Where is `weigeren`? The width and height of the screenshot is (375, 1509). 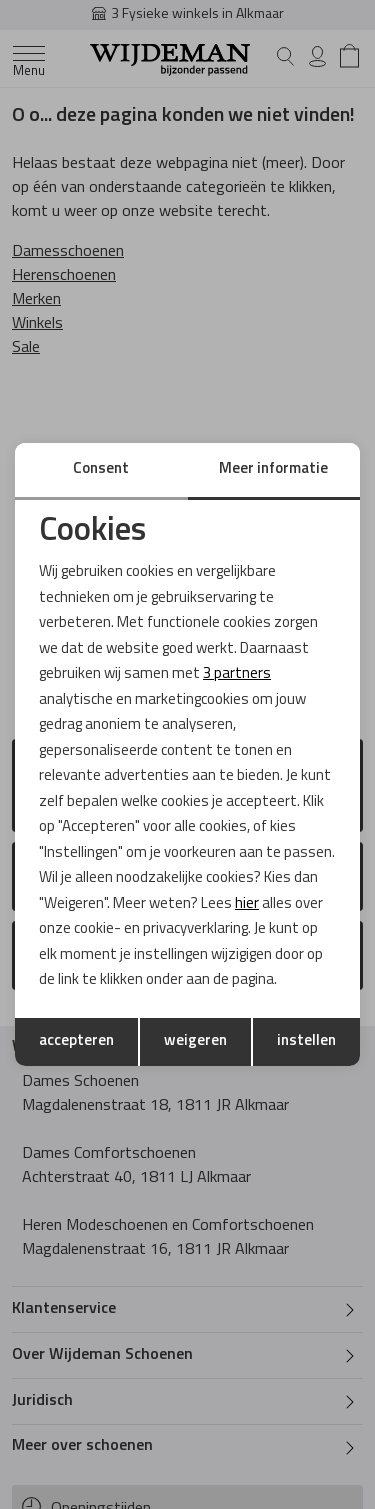
weigeren is located at coordinates (195, 1041).